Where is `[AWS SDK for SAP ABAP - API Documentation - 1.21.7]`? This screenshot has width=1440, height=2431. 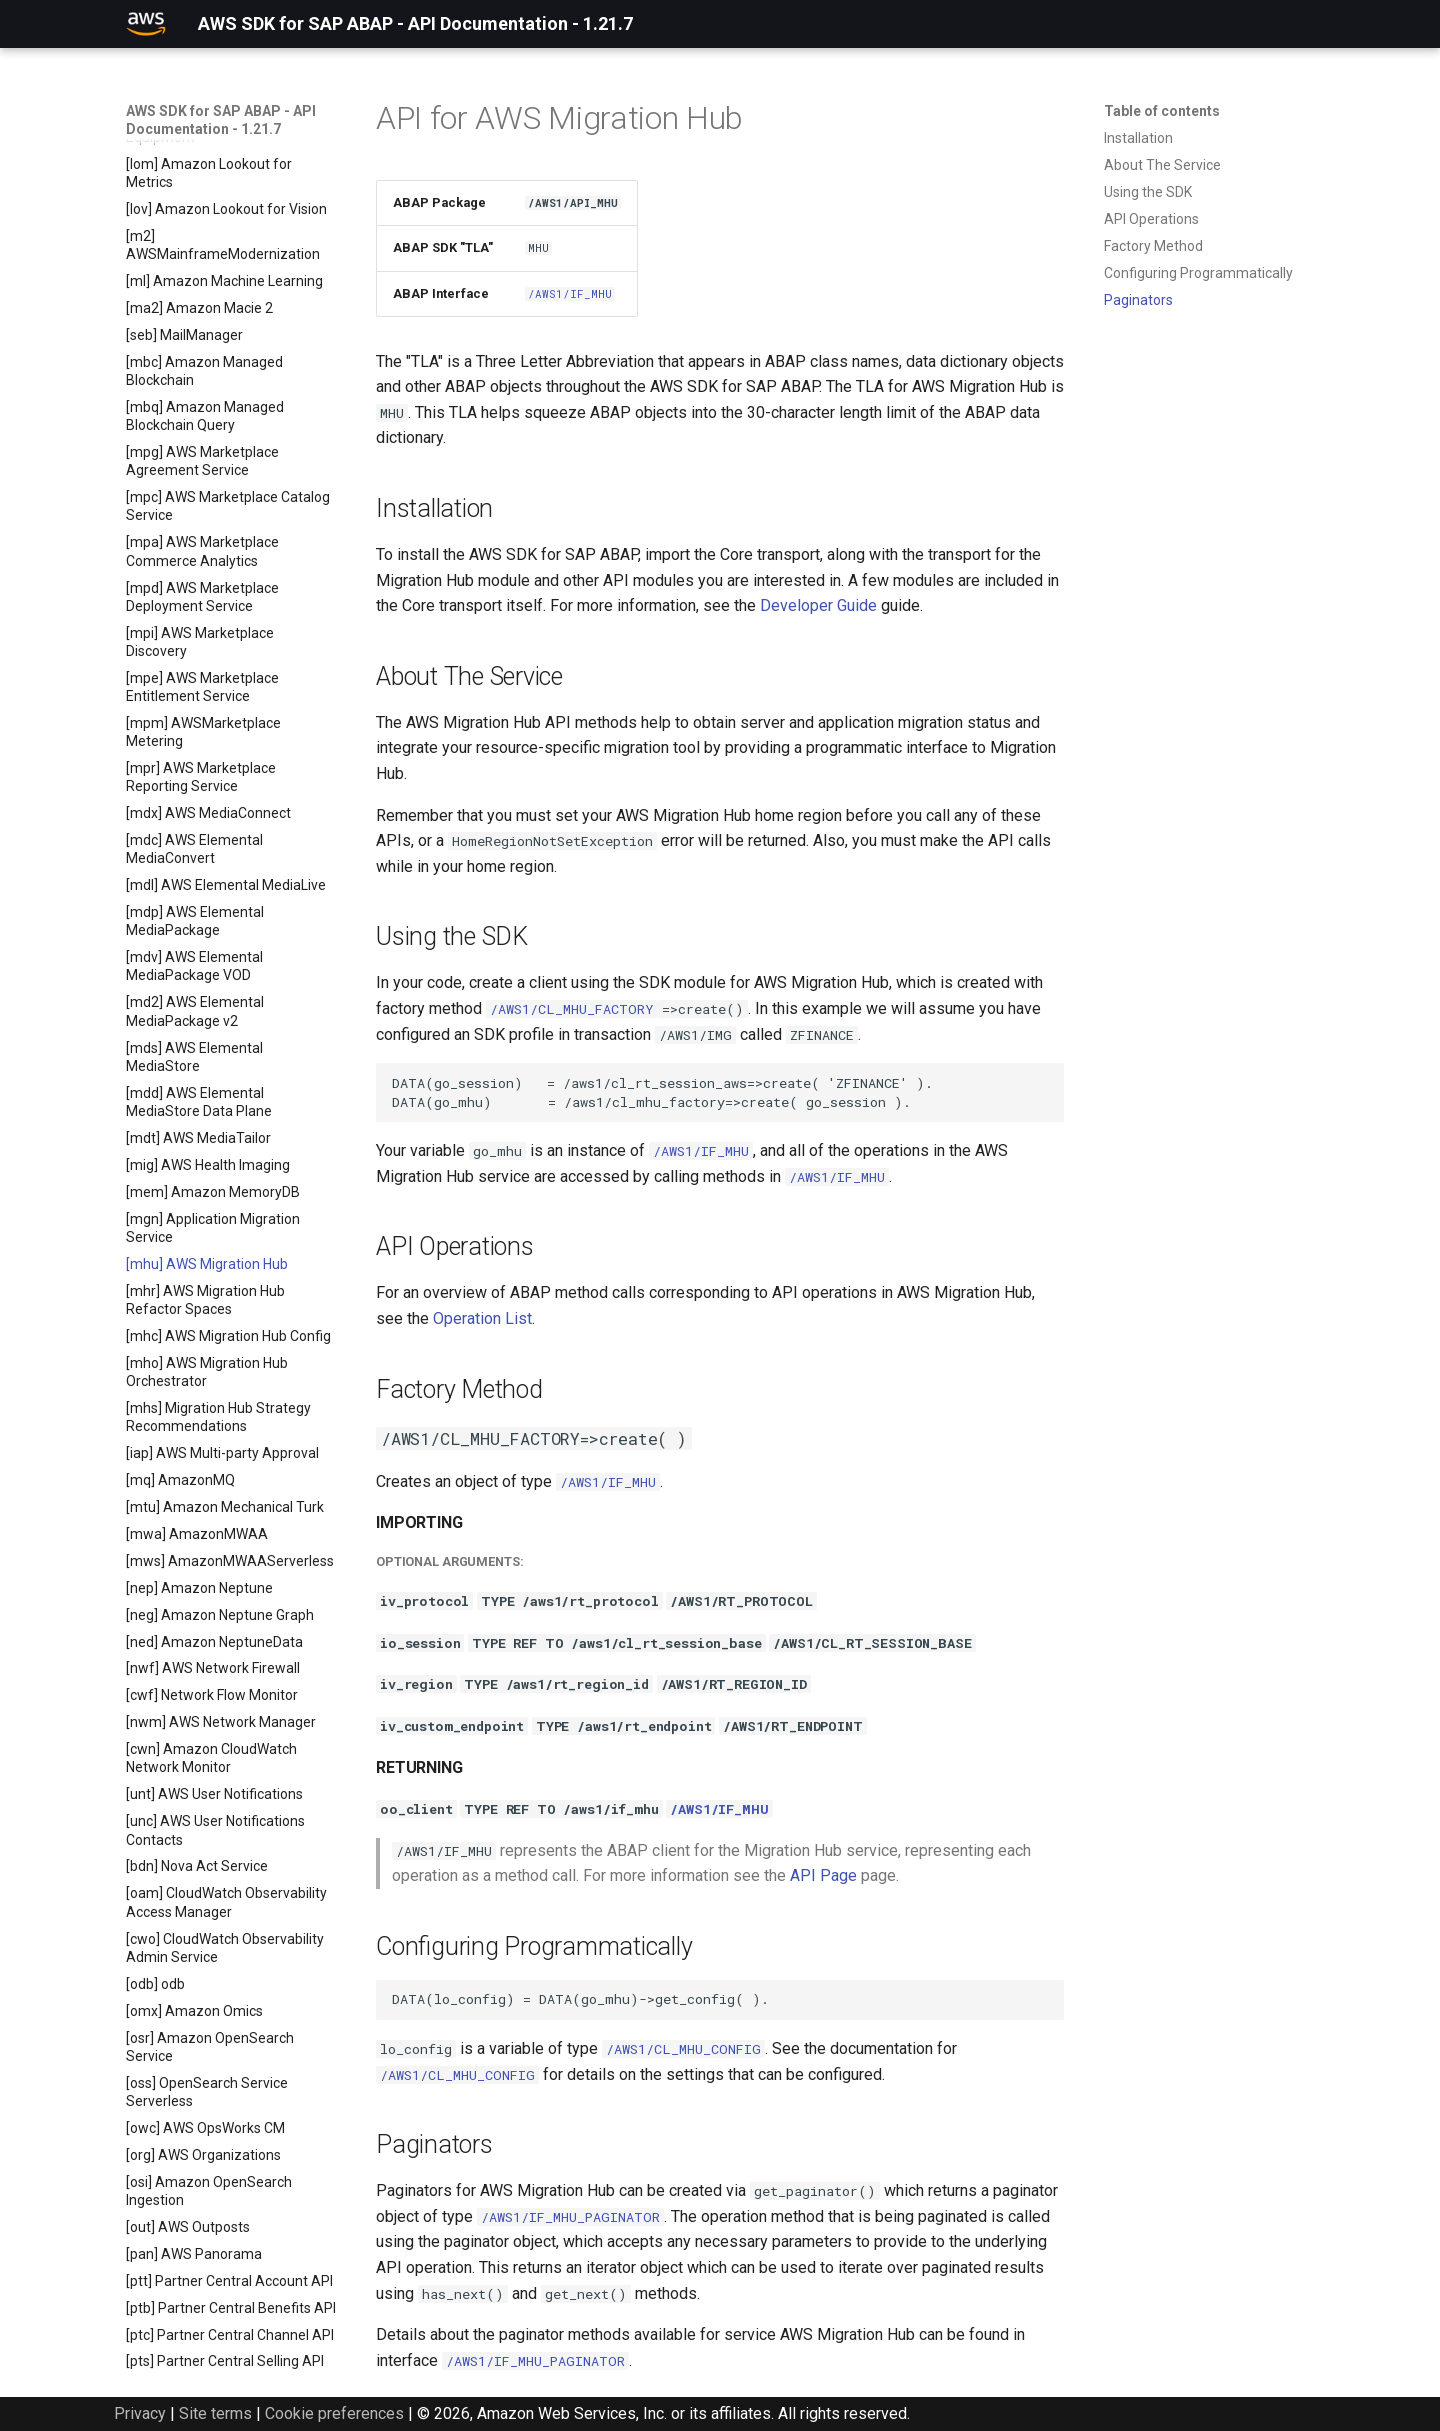 [AWS SDK for SAP ABAP - API Documentation - 1.21.7] is located at coordinates (146, 24).